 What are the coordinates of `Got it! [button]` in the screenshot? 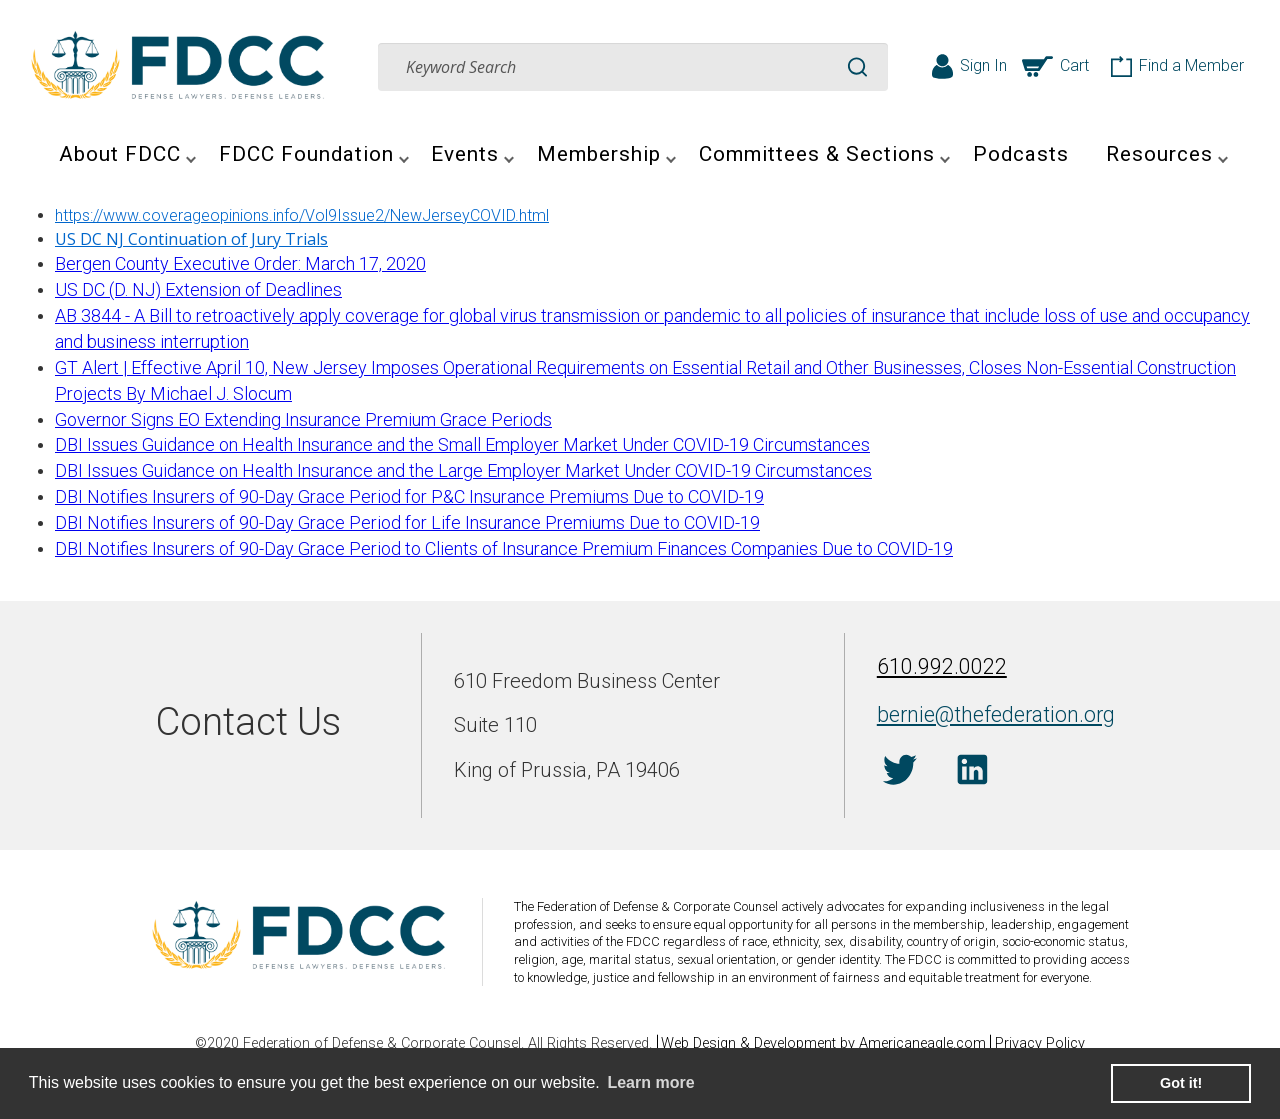 It's located at (1181, 1083).